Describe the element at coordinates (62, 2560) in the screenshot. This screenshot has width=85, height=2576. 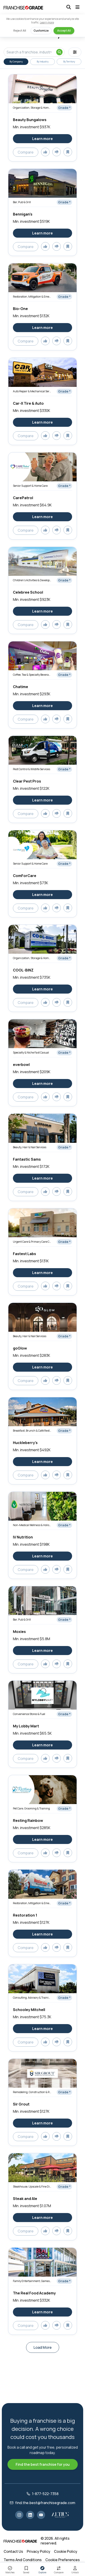
I see `Cookie Preferences` at that location.